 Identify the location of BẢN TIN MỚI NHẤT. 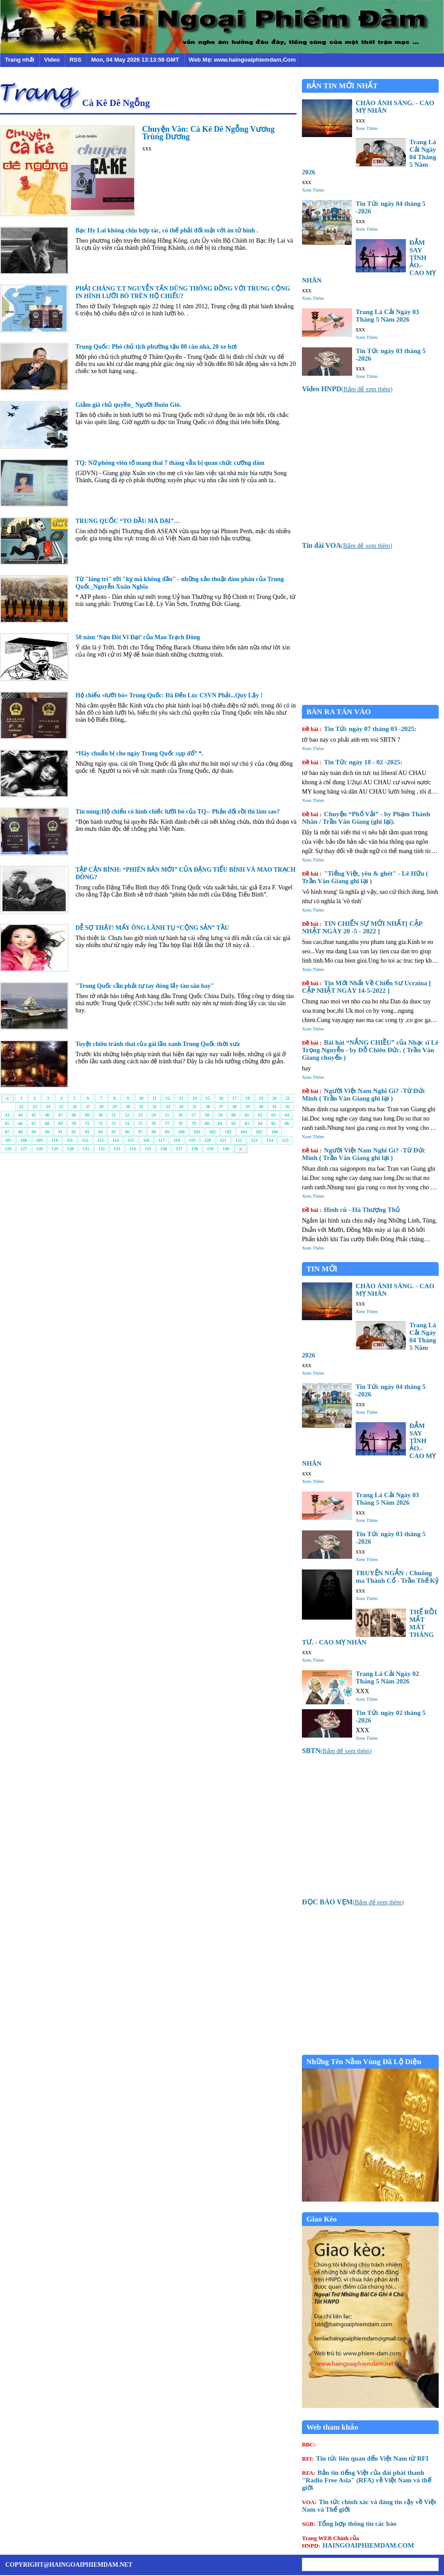
(342, 86).